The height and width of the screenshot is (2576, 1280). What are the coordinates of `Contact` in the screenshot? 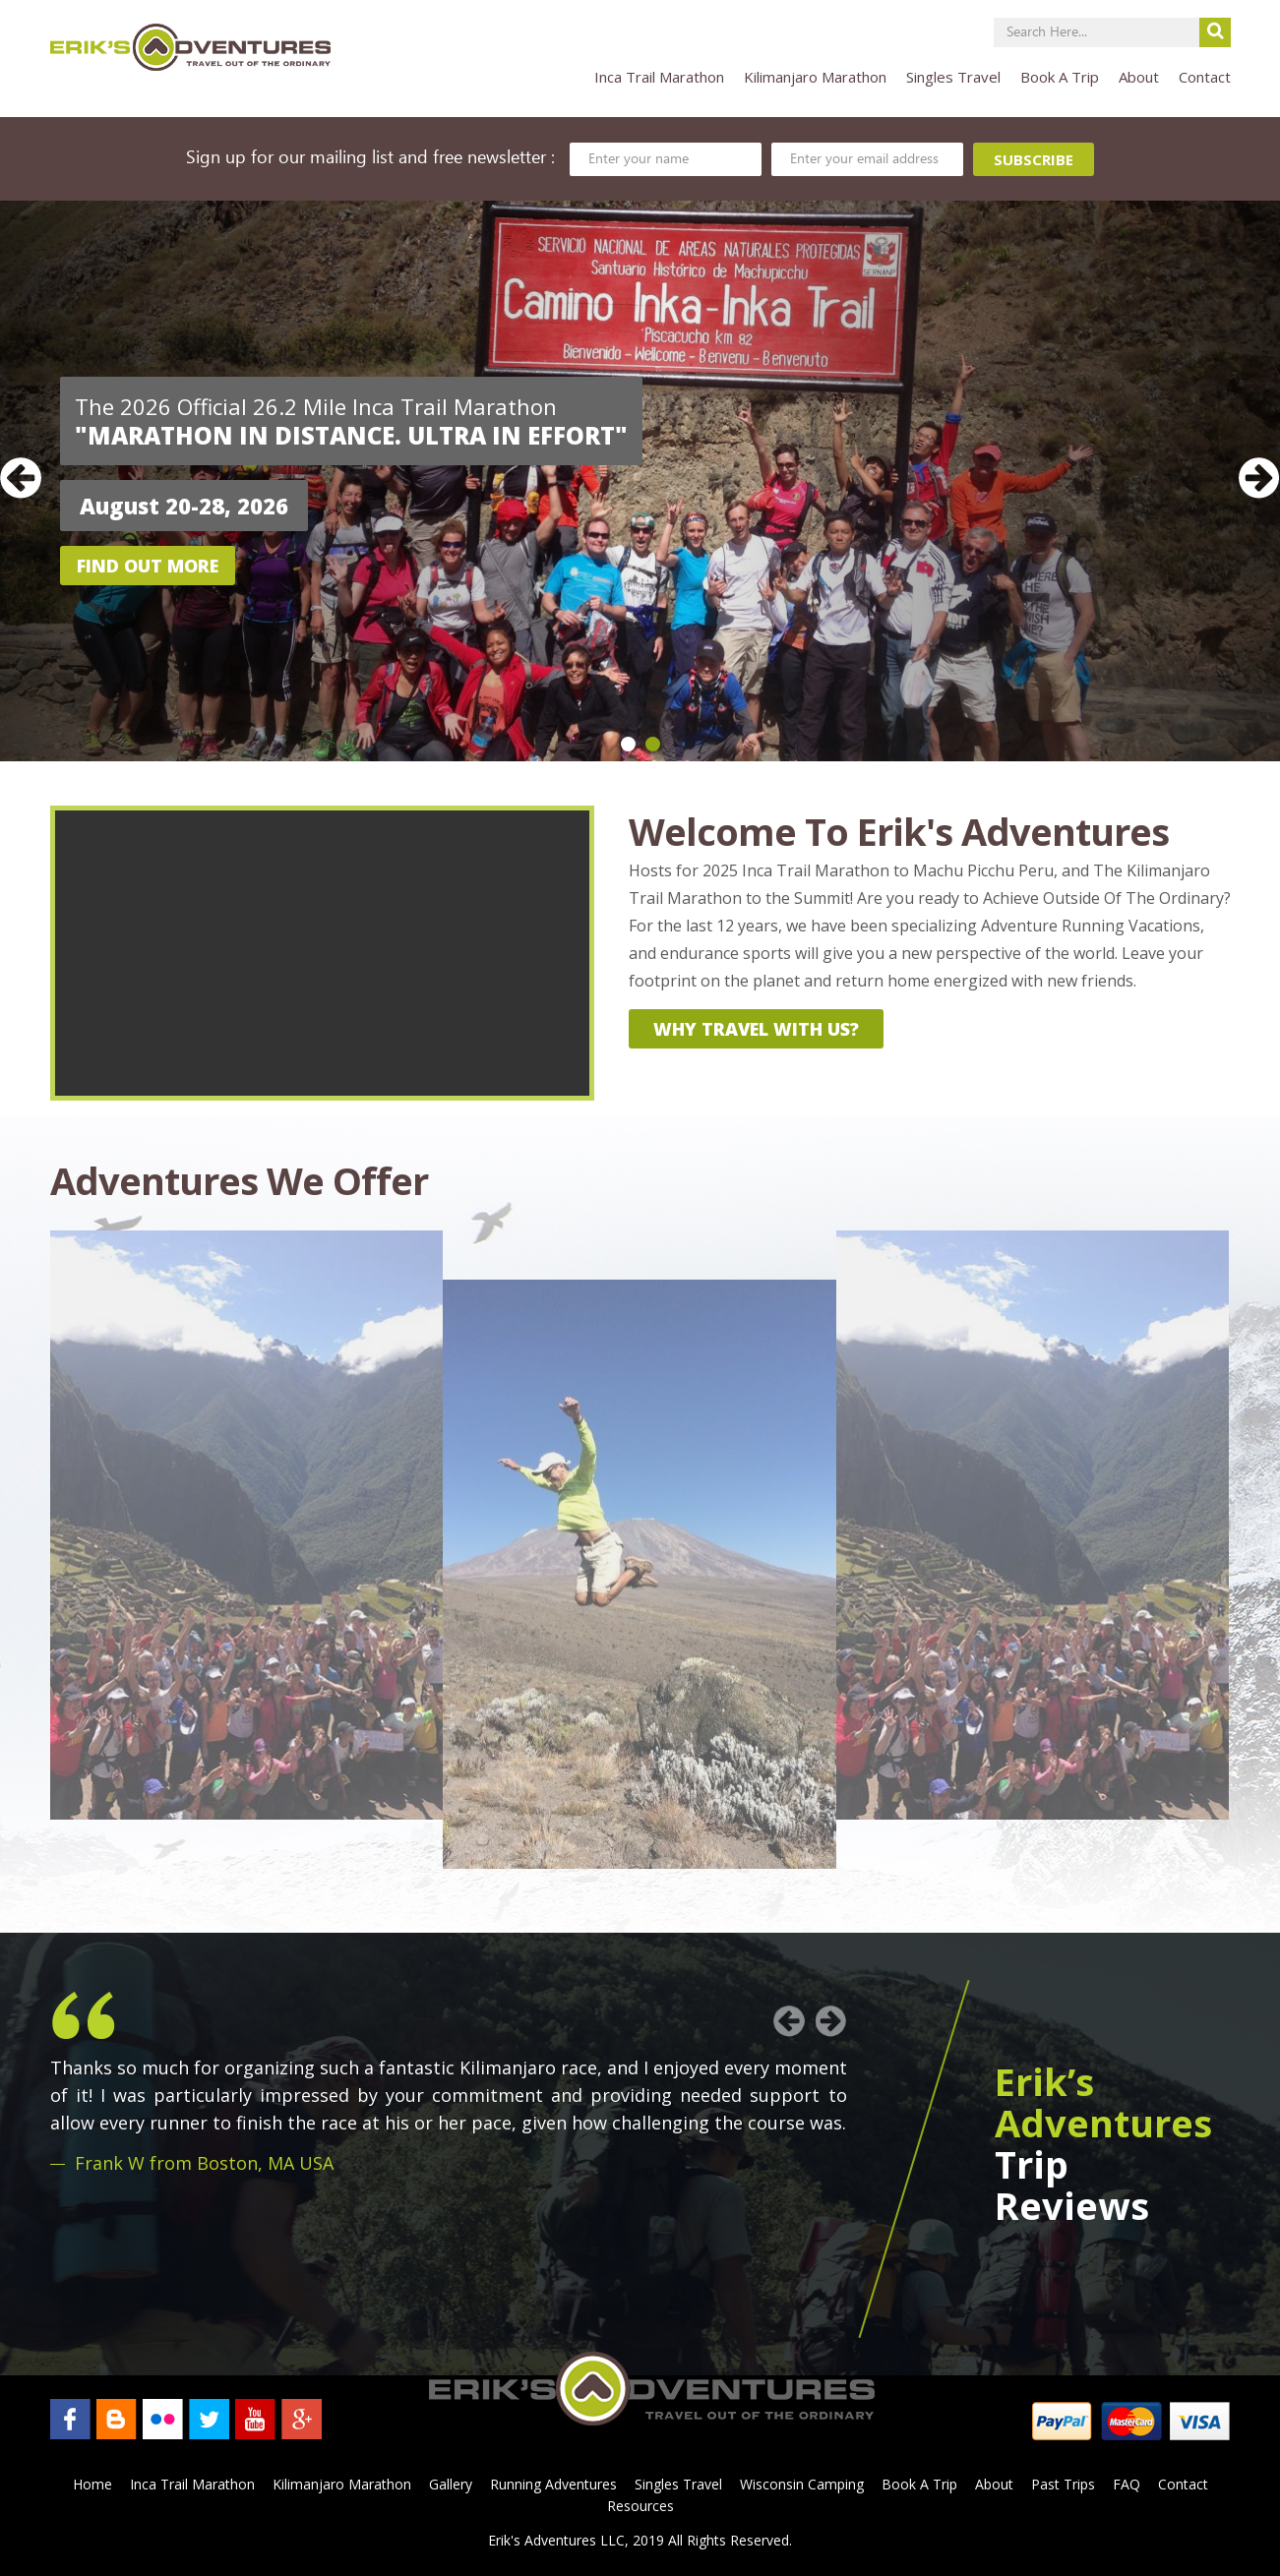 It's located at (1205, 77).